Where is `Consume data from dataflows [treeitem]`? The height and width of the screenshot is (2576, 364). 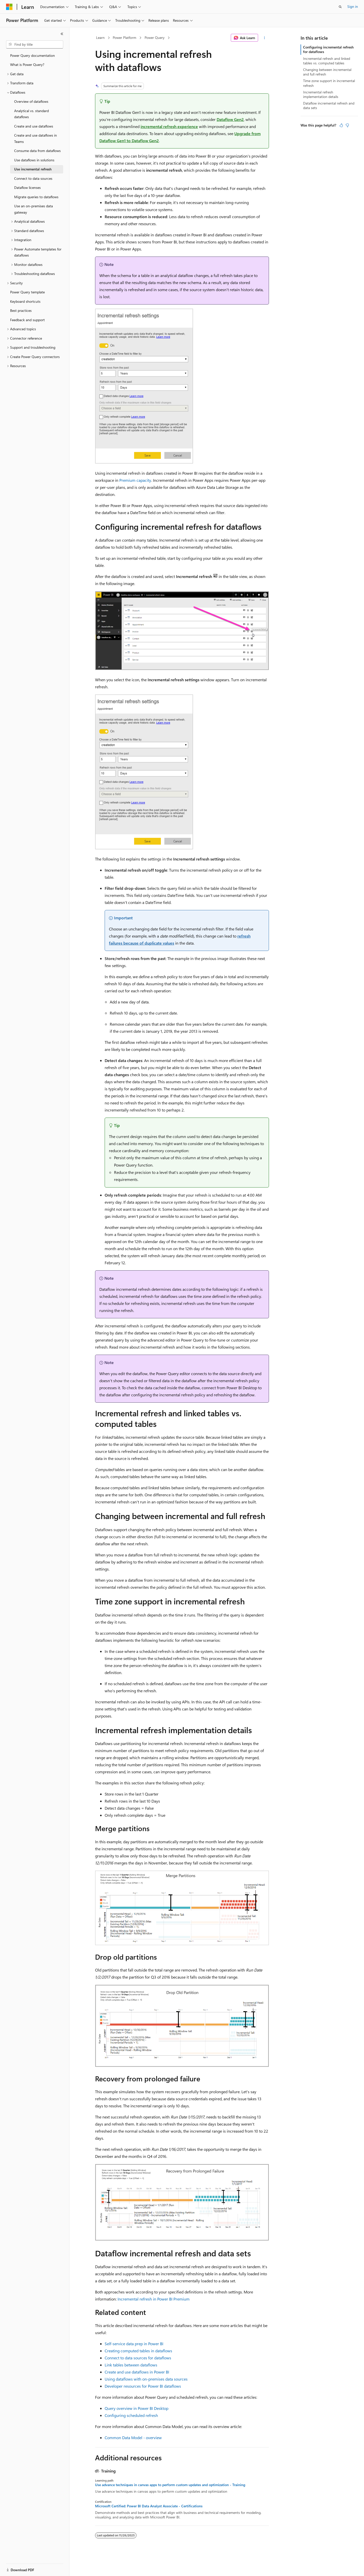 Consume data from dataflows [treeitem] is located at coordinates (37, 150).